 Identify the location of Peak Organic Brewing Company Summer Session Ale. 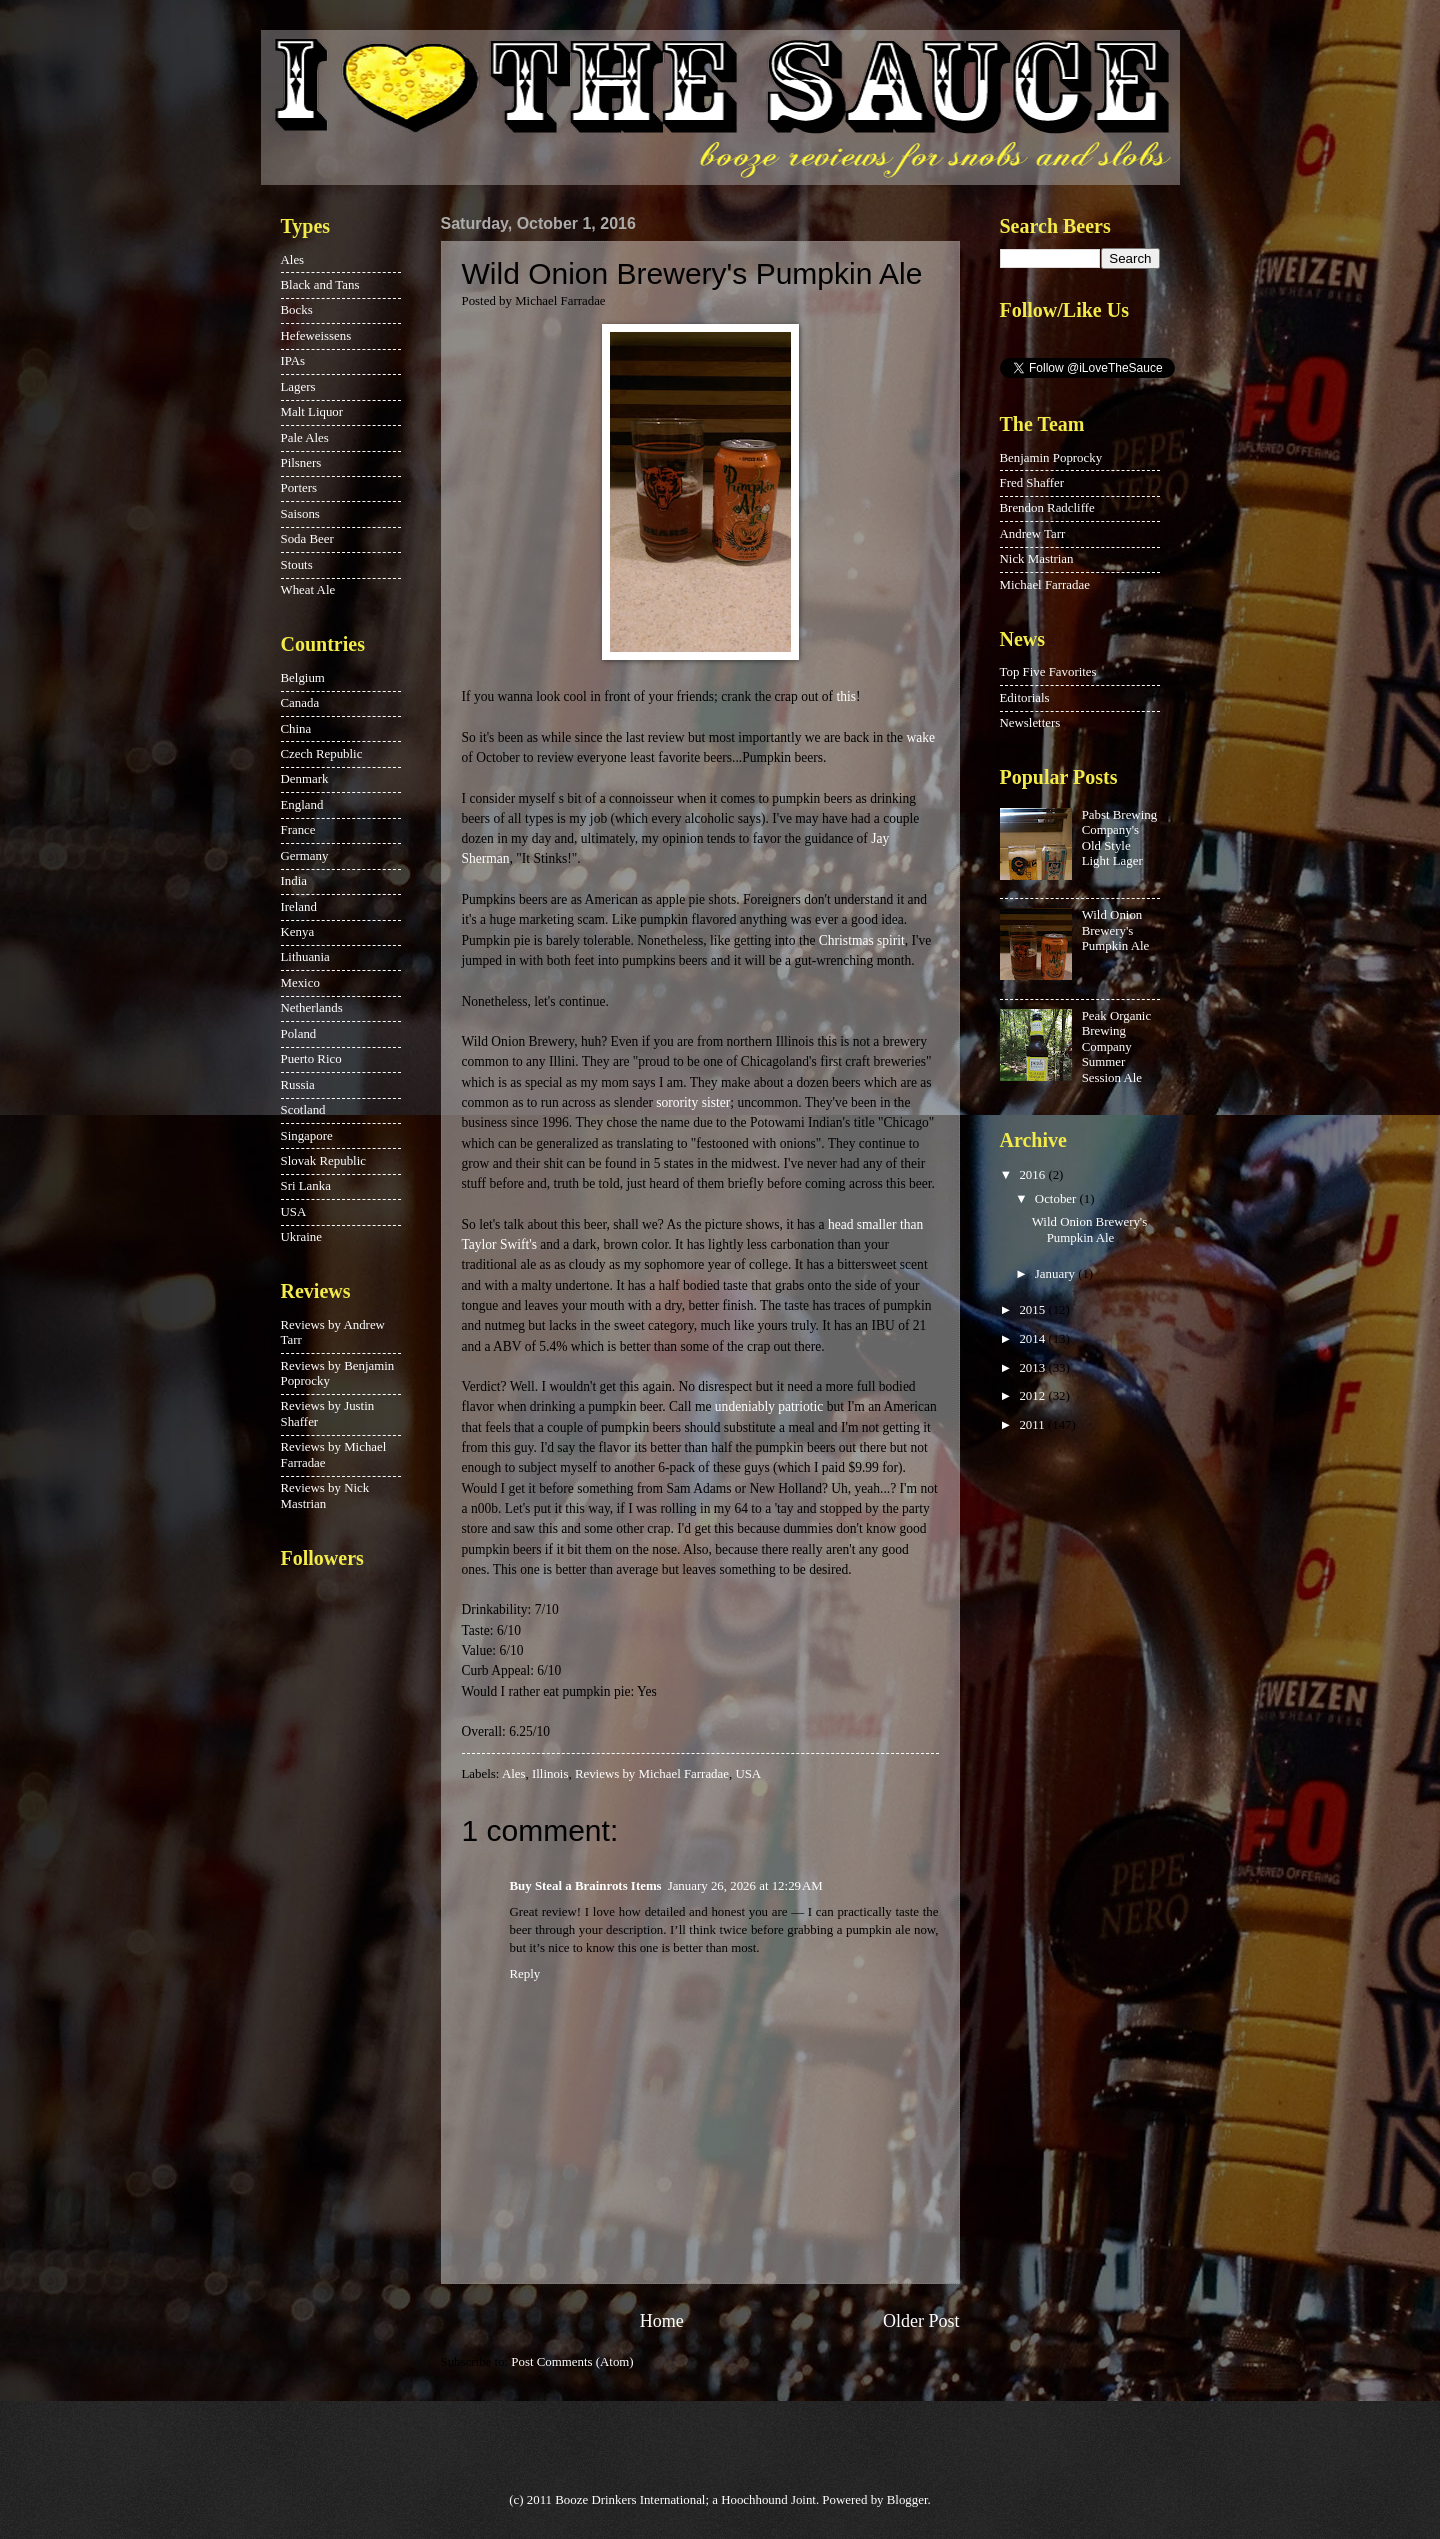
(1116, 1047).